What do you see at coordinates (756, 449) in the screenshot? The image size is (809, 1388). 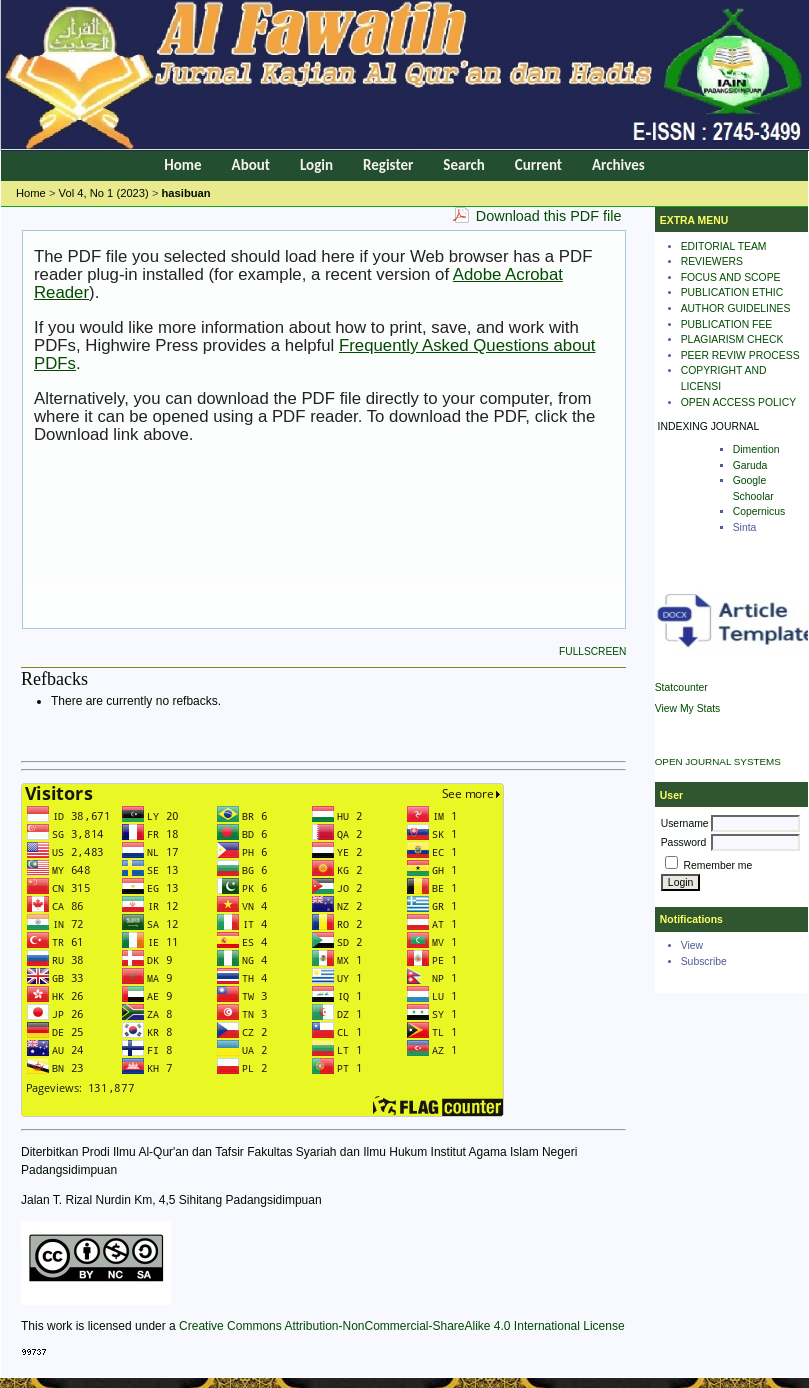 I see `Dimention` at bounding box center [756, 449].